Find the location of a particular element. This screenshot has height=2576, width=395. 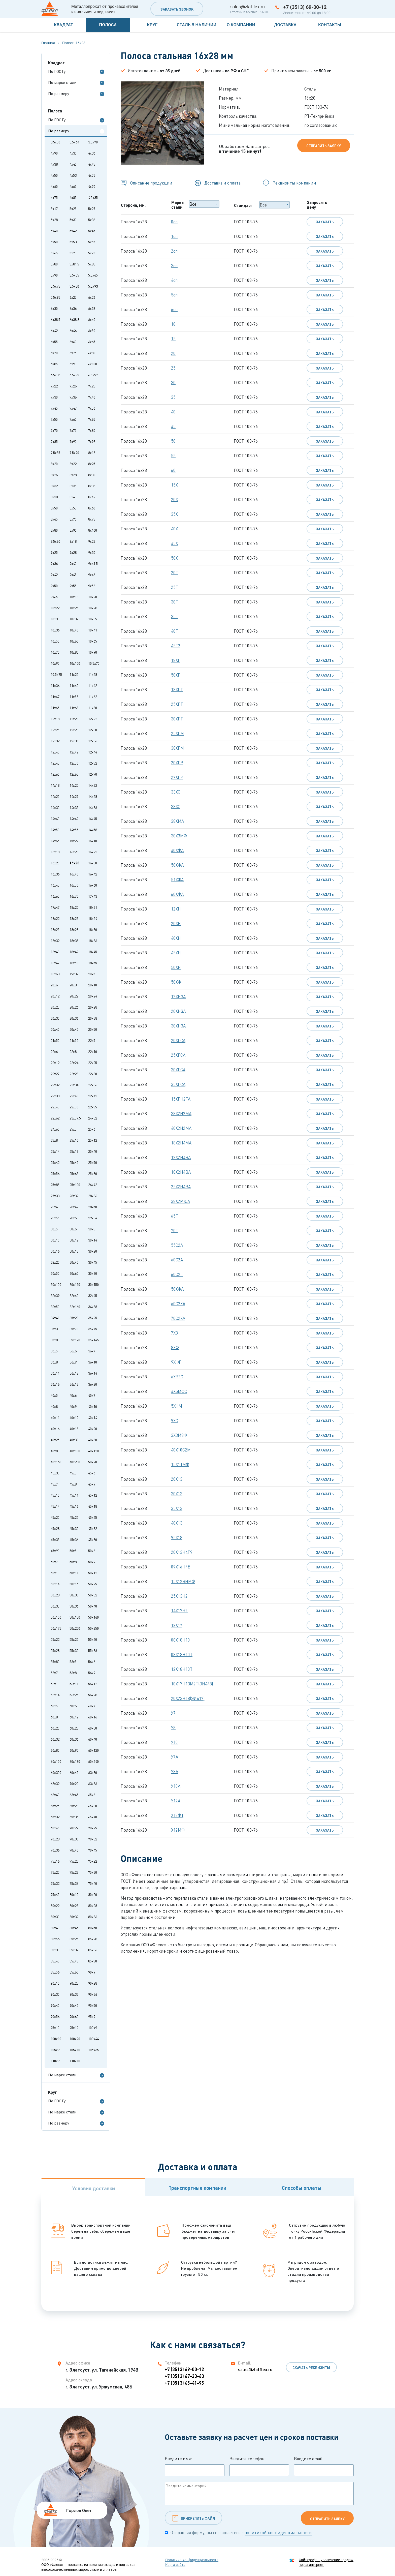

20Г is located at coordinates (174, 572).